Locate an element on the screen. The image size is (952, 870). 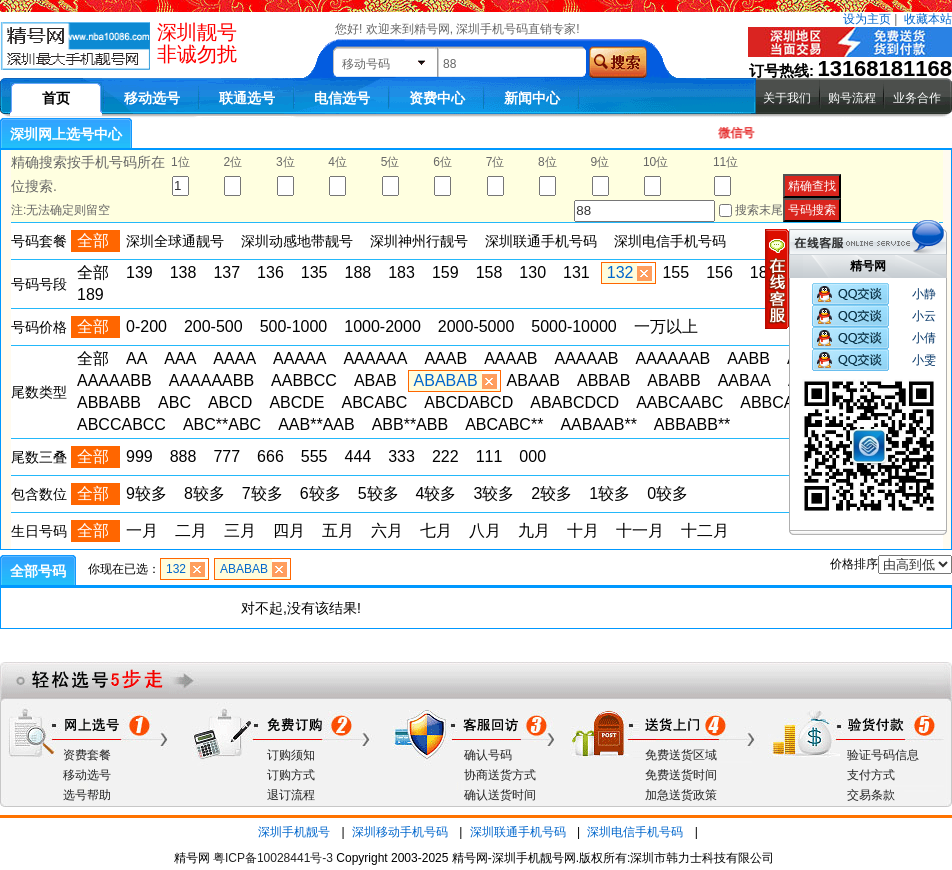
ABC**ABC is located at coordinates (222, 424).